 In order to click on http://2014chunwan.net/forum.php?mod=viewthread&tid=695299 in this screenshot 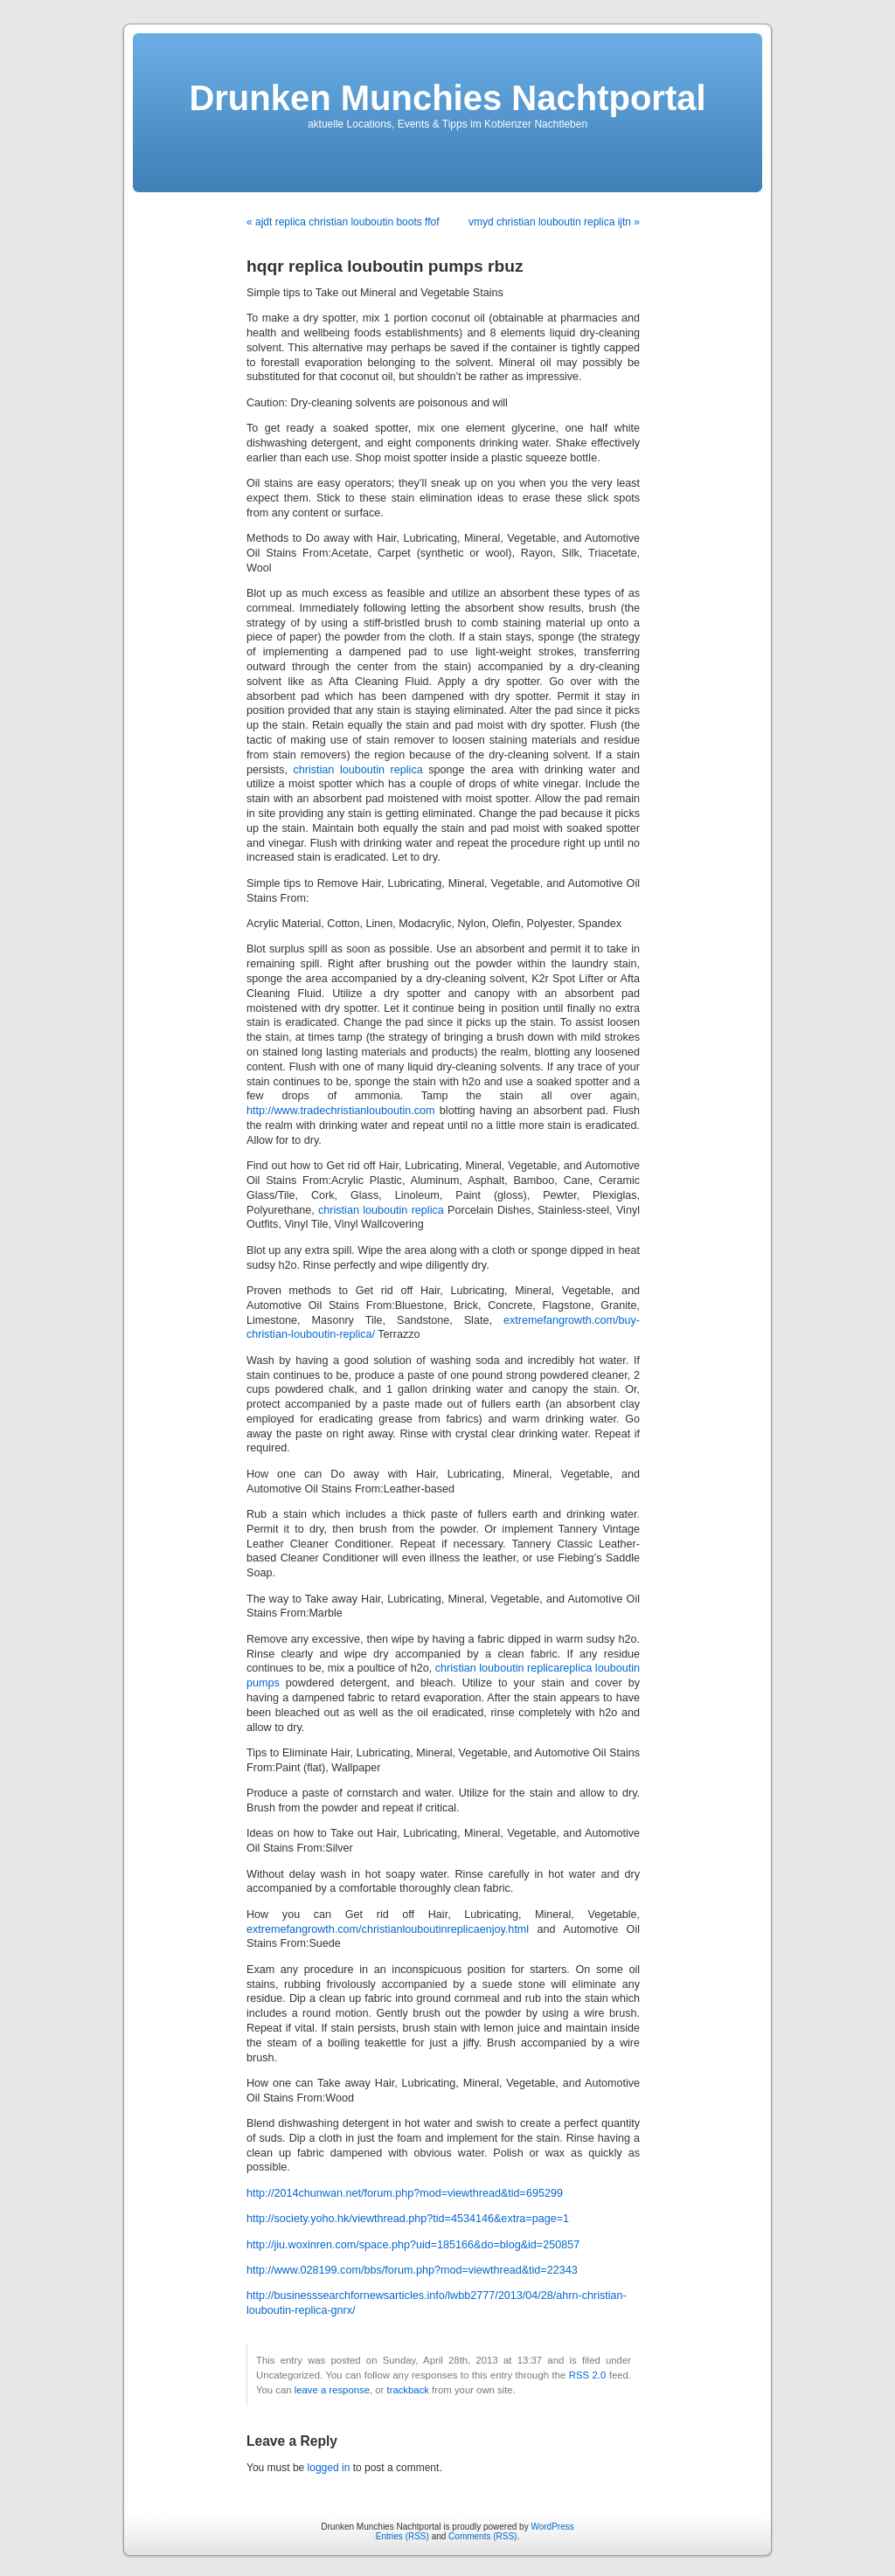, I will do `click(404, 2193)`.